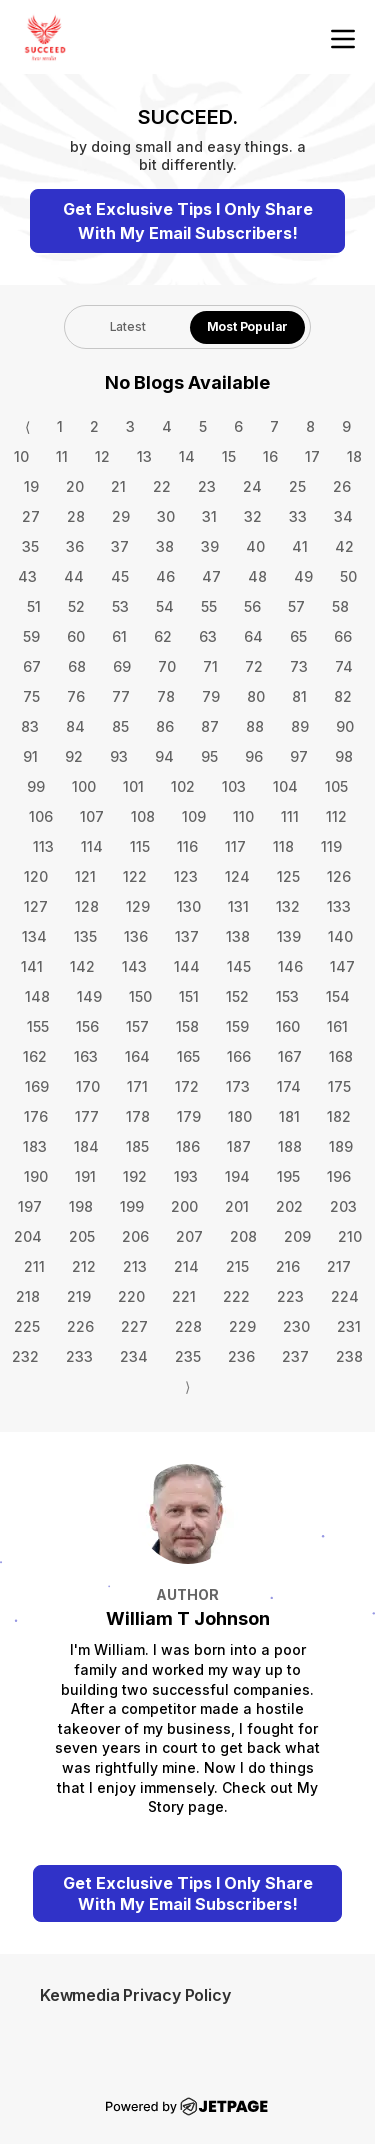  What do you see at coordinates (36, 1176) in the screenshot?
I see `190` at bounding box center [36, 1176].